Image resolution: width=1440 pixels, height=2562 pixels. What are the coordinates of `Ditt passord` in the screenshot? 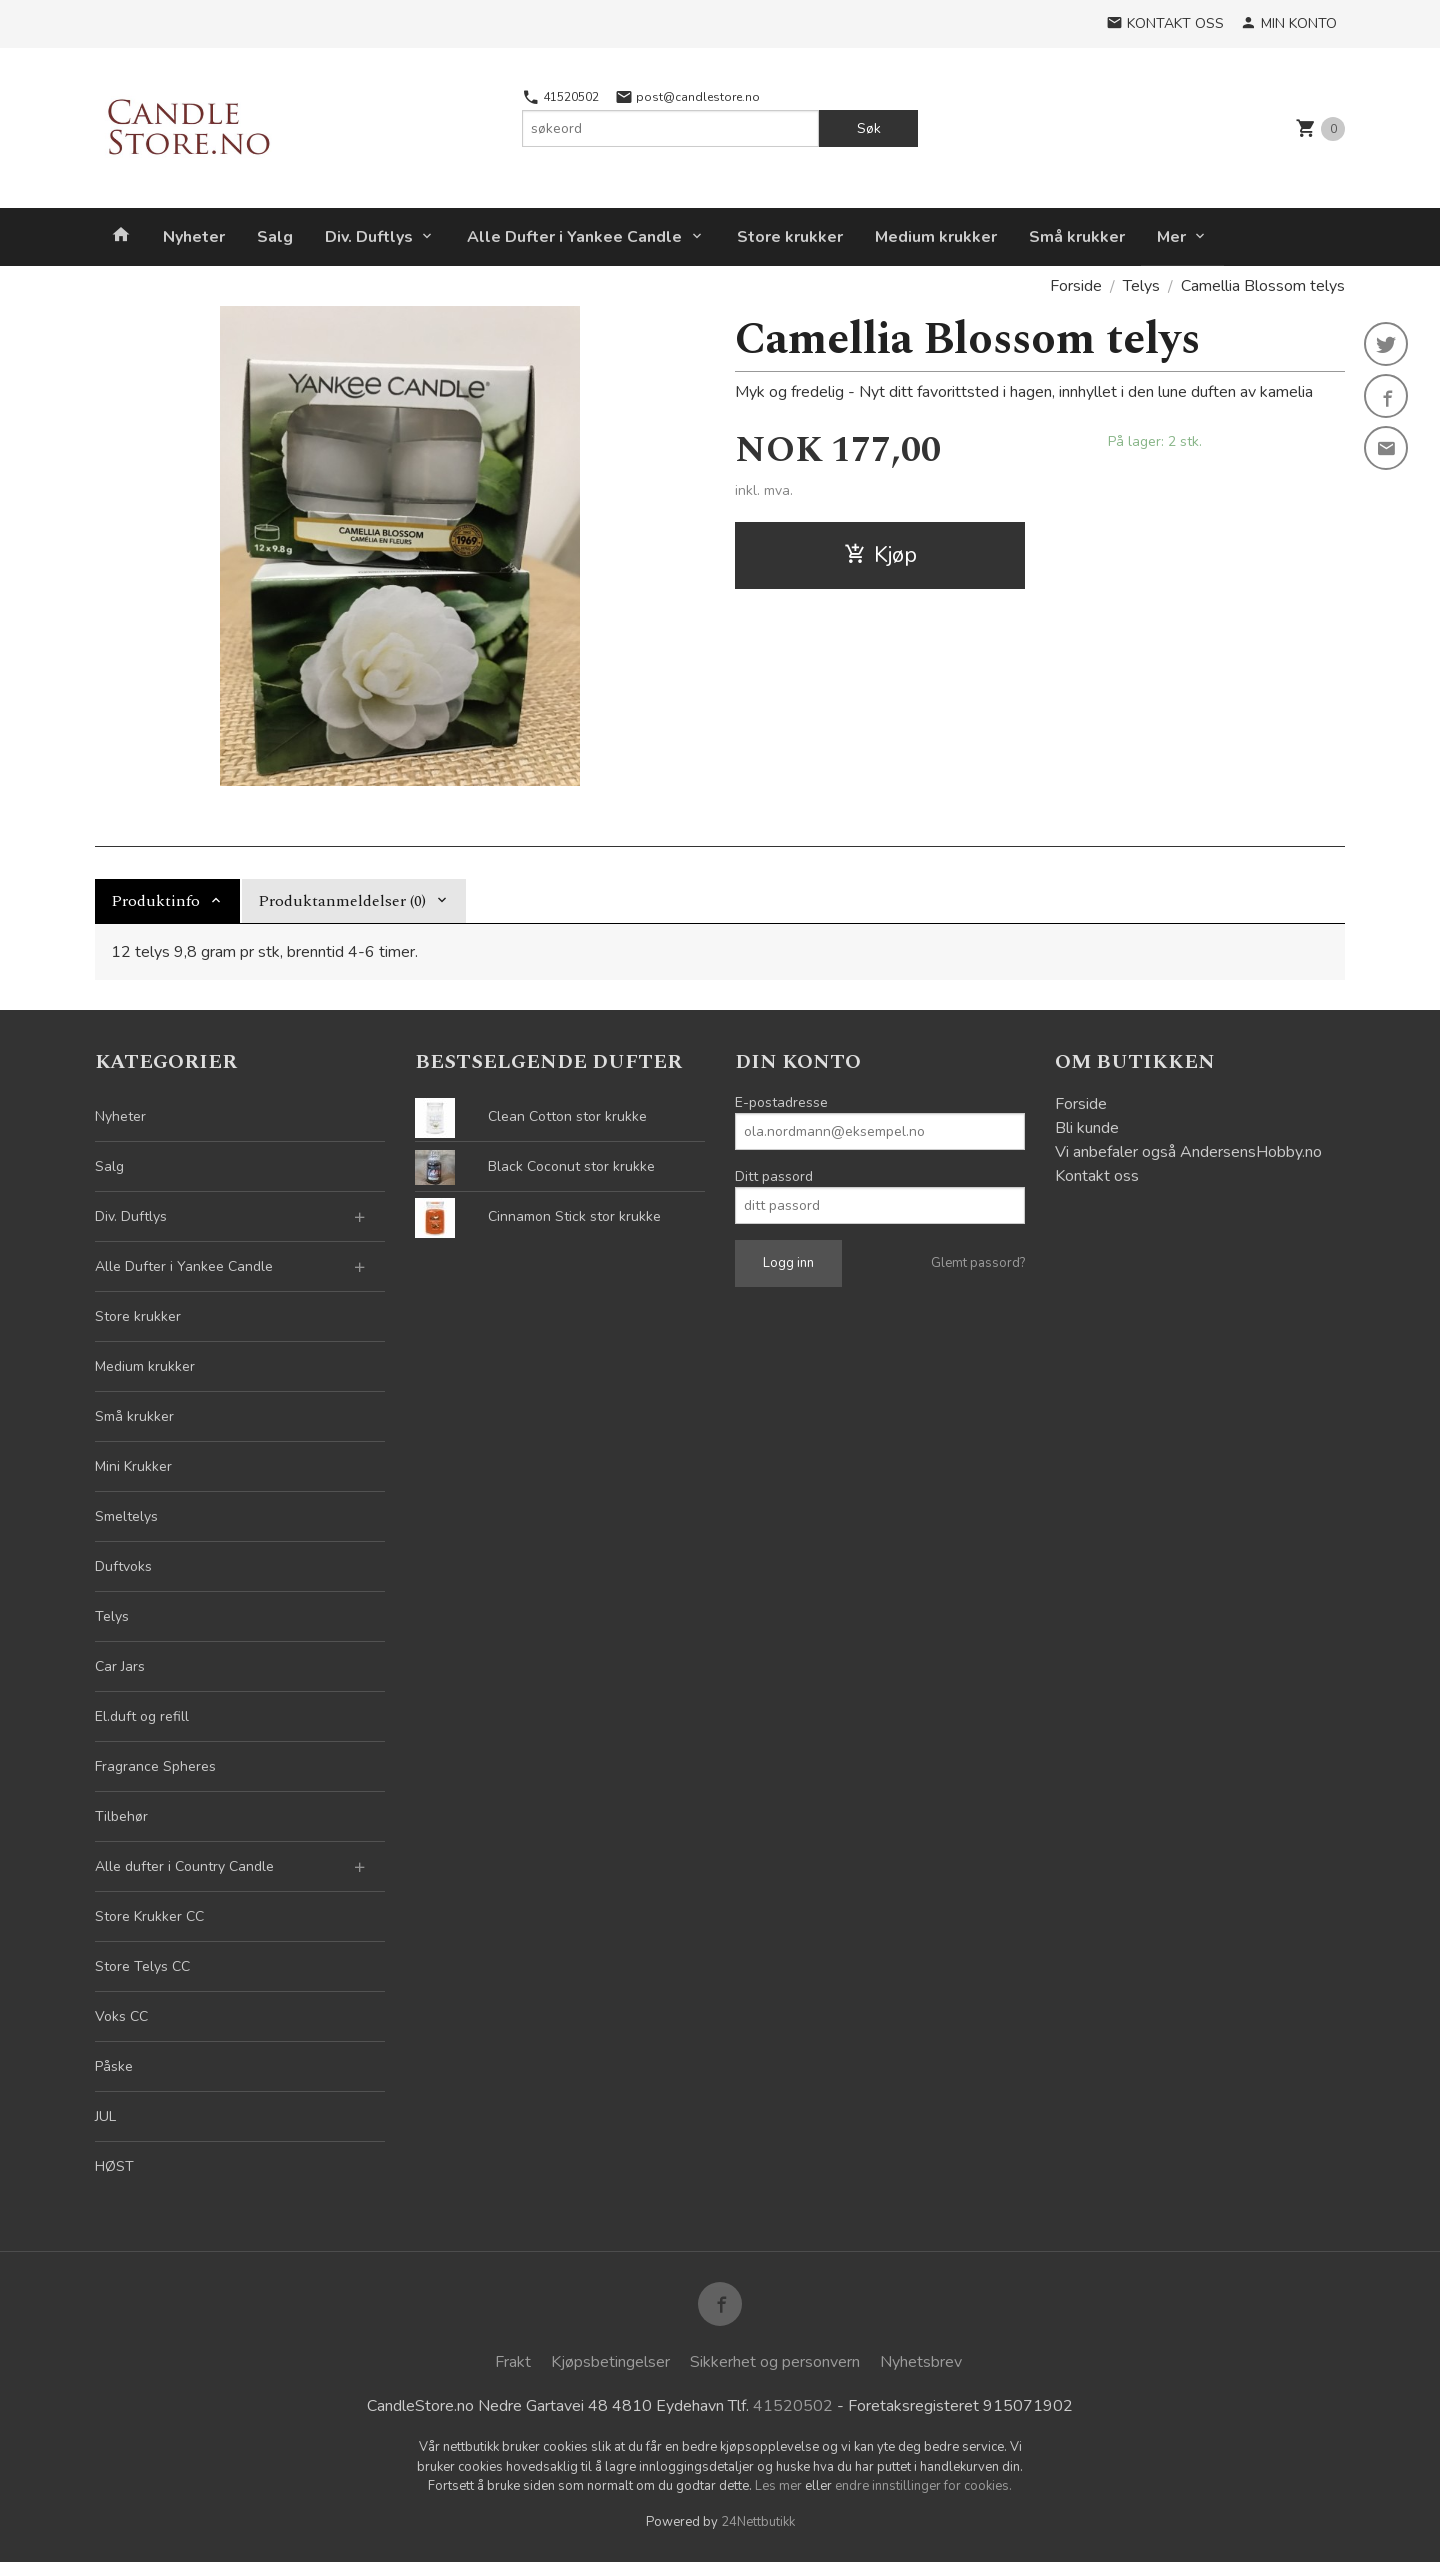 It's located at (774, 1176).